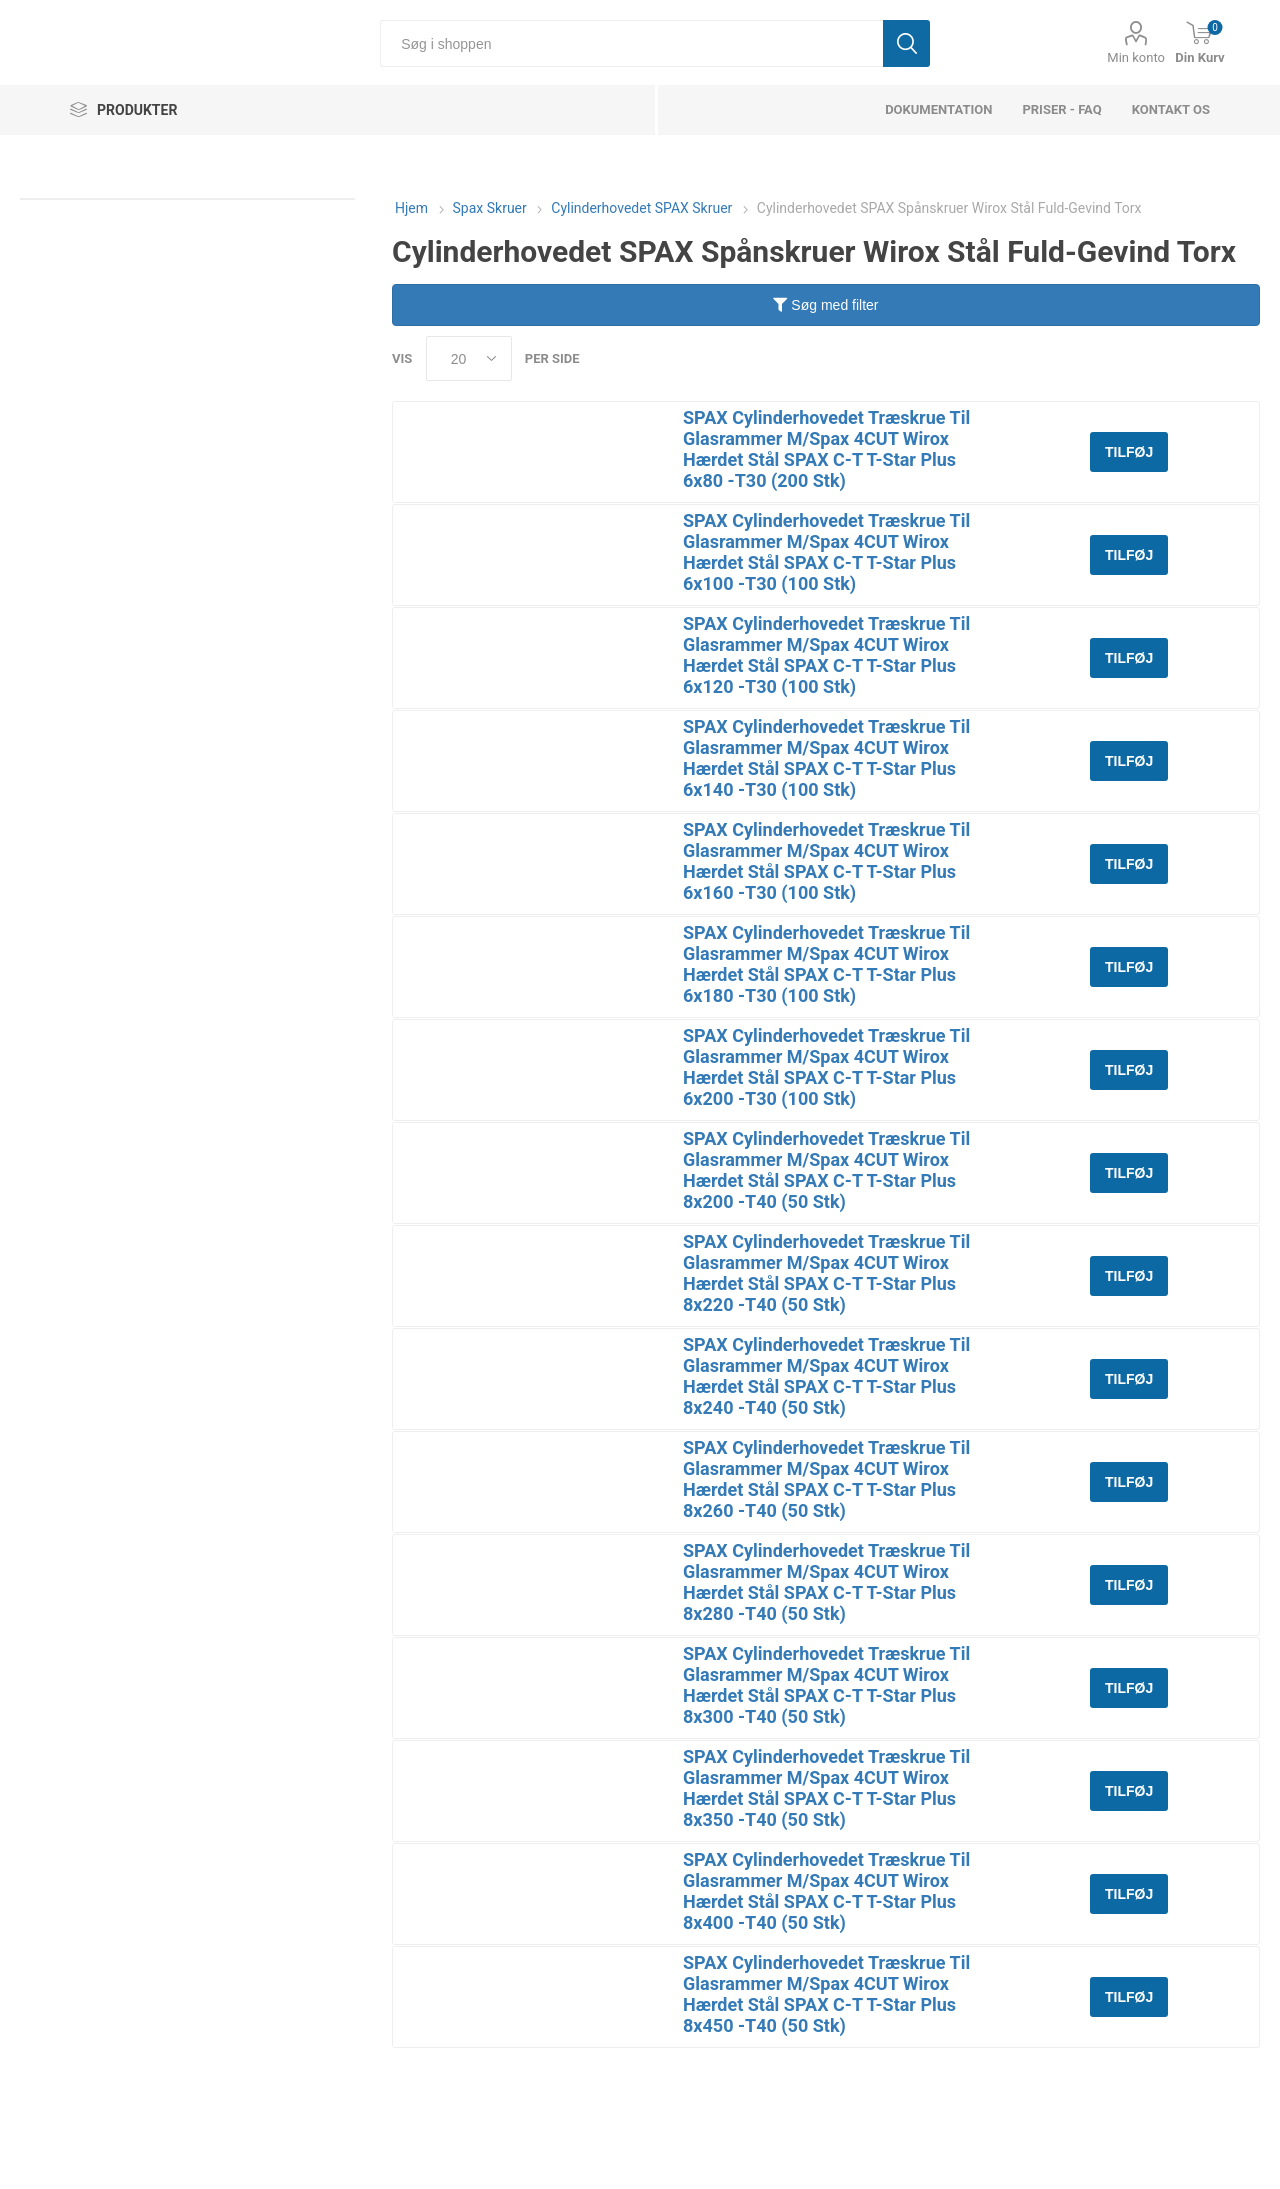 Image resolution: width=1280 pixels, height=2189 pixels. What do you see at coordinates (826, 1170) in the screenshot?
I see `SPAX Cylinderhovedet Træskrue Til Glasrammer M/Spax 4CUT Wirox Hærdet Stål SPAX C-T T-Star Plus 8x200 -T40 (50 Stk)` at bounding box center [826, 1170].